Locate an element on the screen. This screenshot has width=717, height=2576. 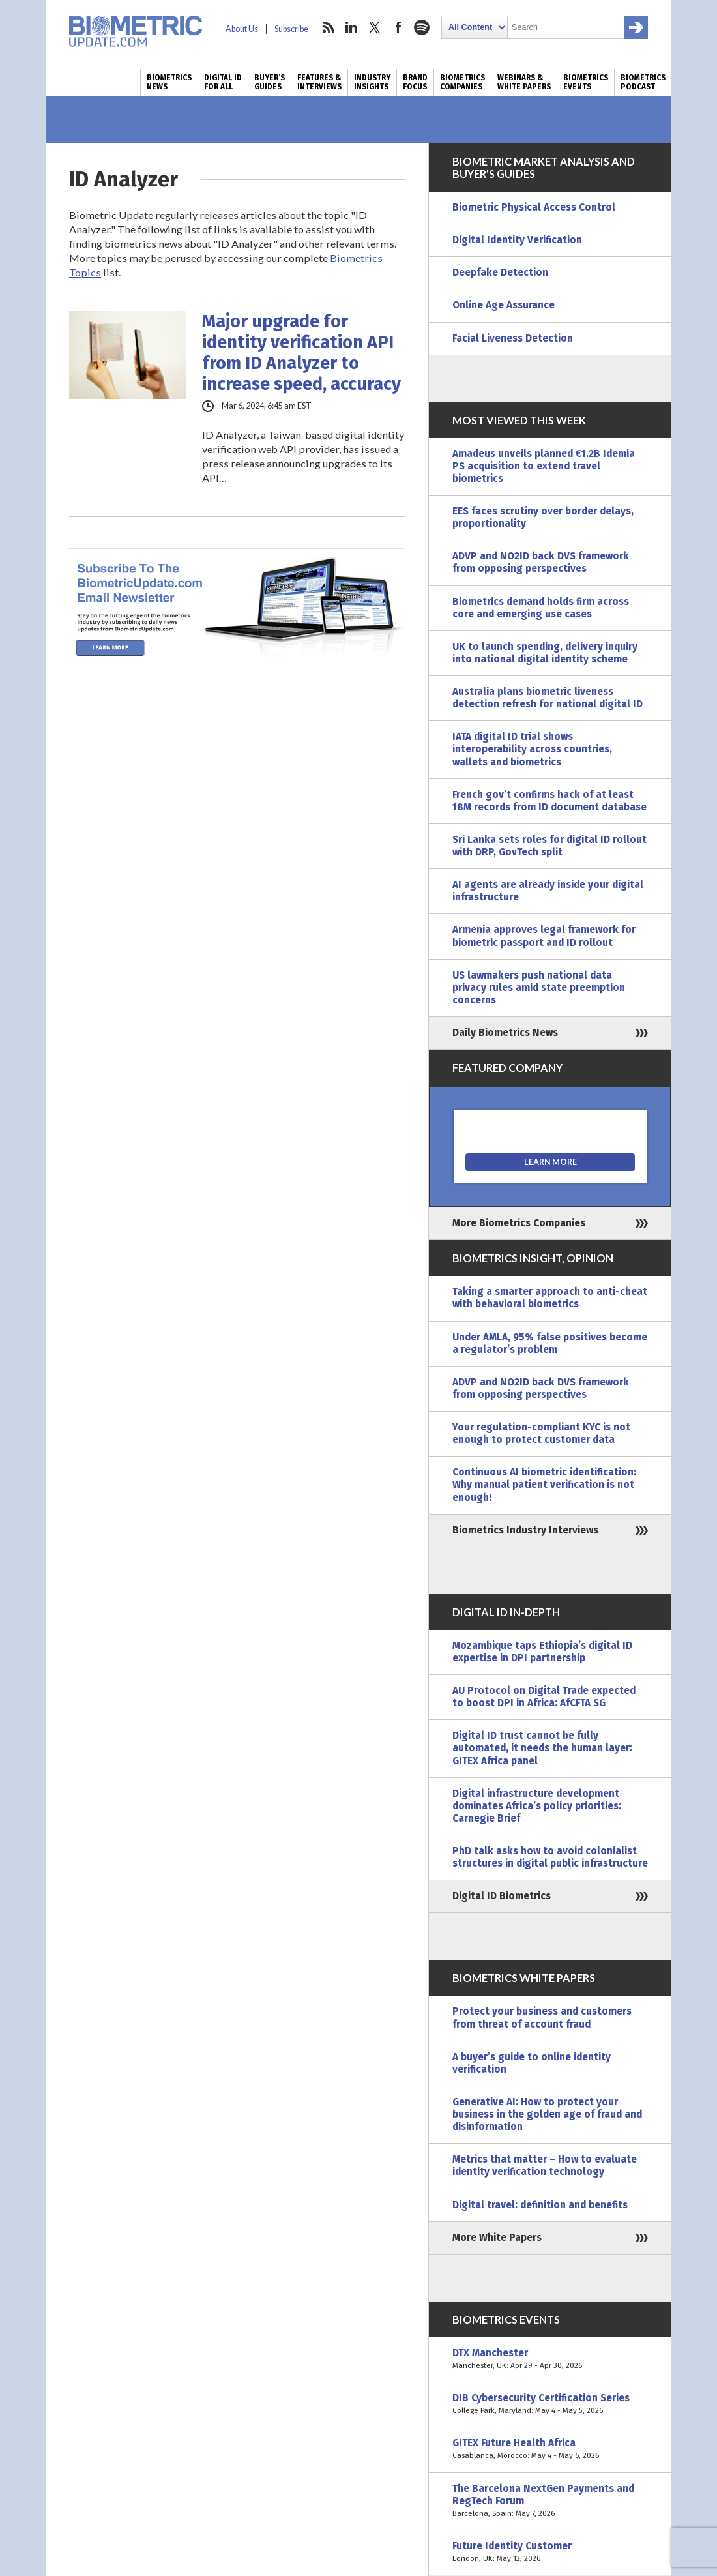
DIB Cybersecurity Certification Series is located at coordinates (550, 2404).